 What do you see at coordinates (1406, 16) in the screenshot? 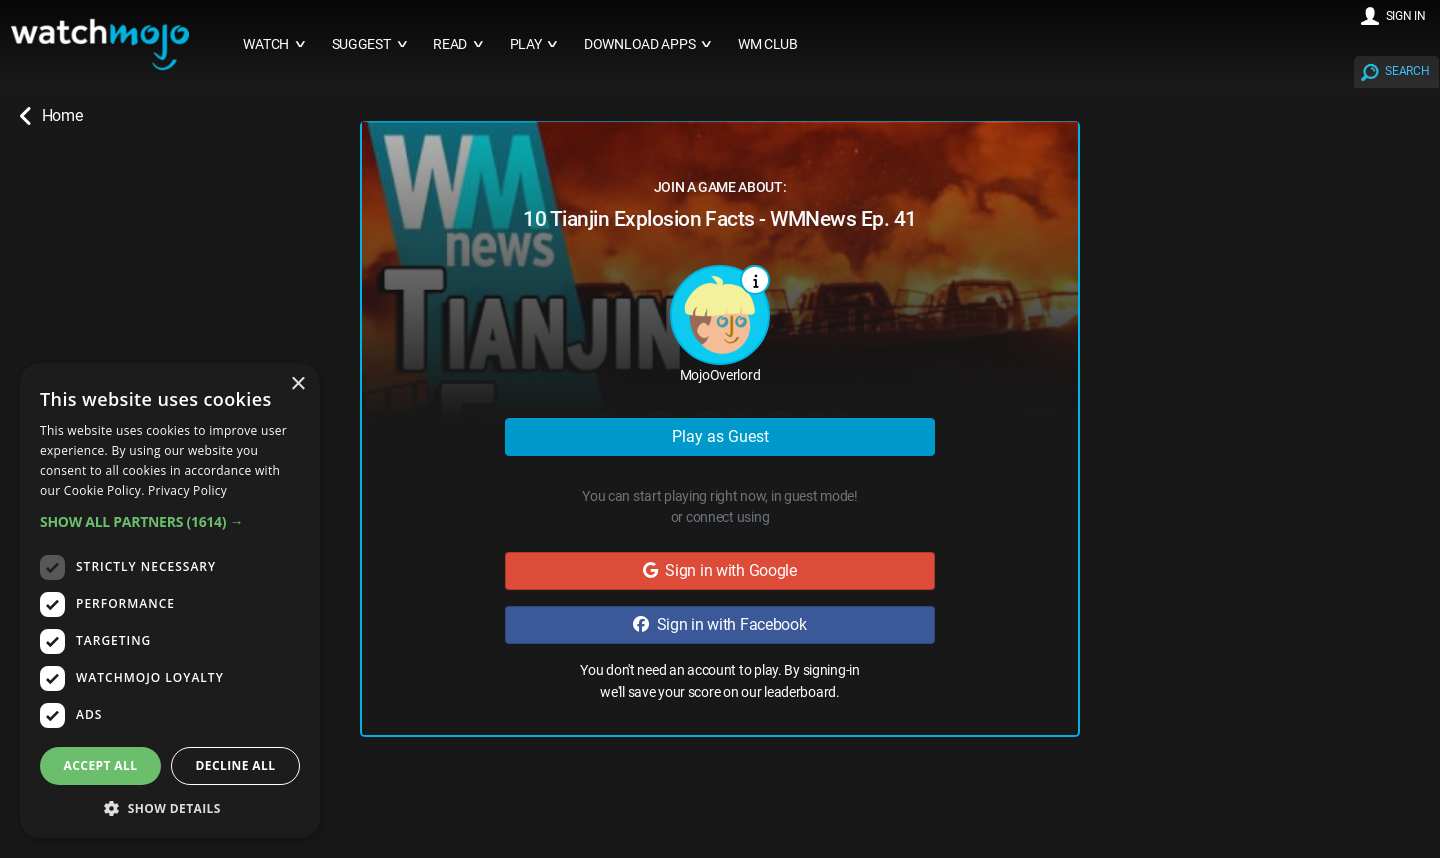
I see `SIGN IN` at bounding box center [1406, 16].